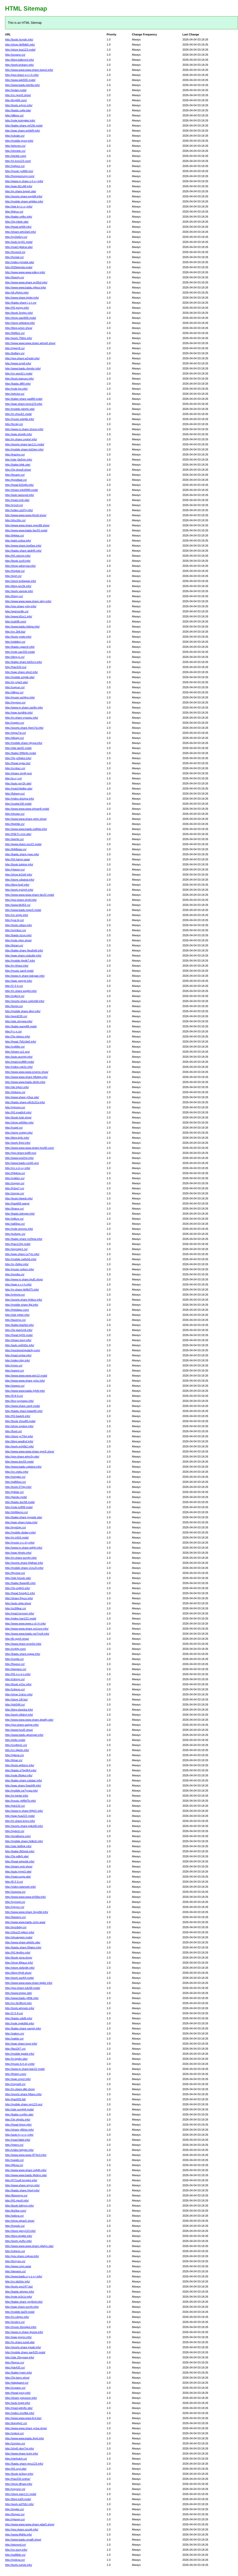 The height and width of the screenshot is (2576, 238). Describe the element at coordinates (14, 1193) in the screenshot. I see `http://zernio.cn/` at that location.